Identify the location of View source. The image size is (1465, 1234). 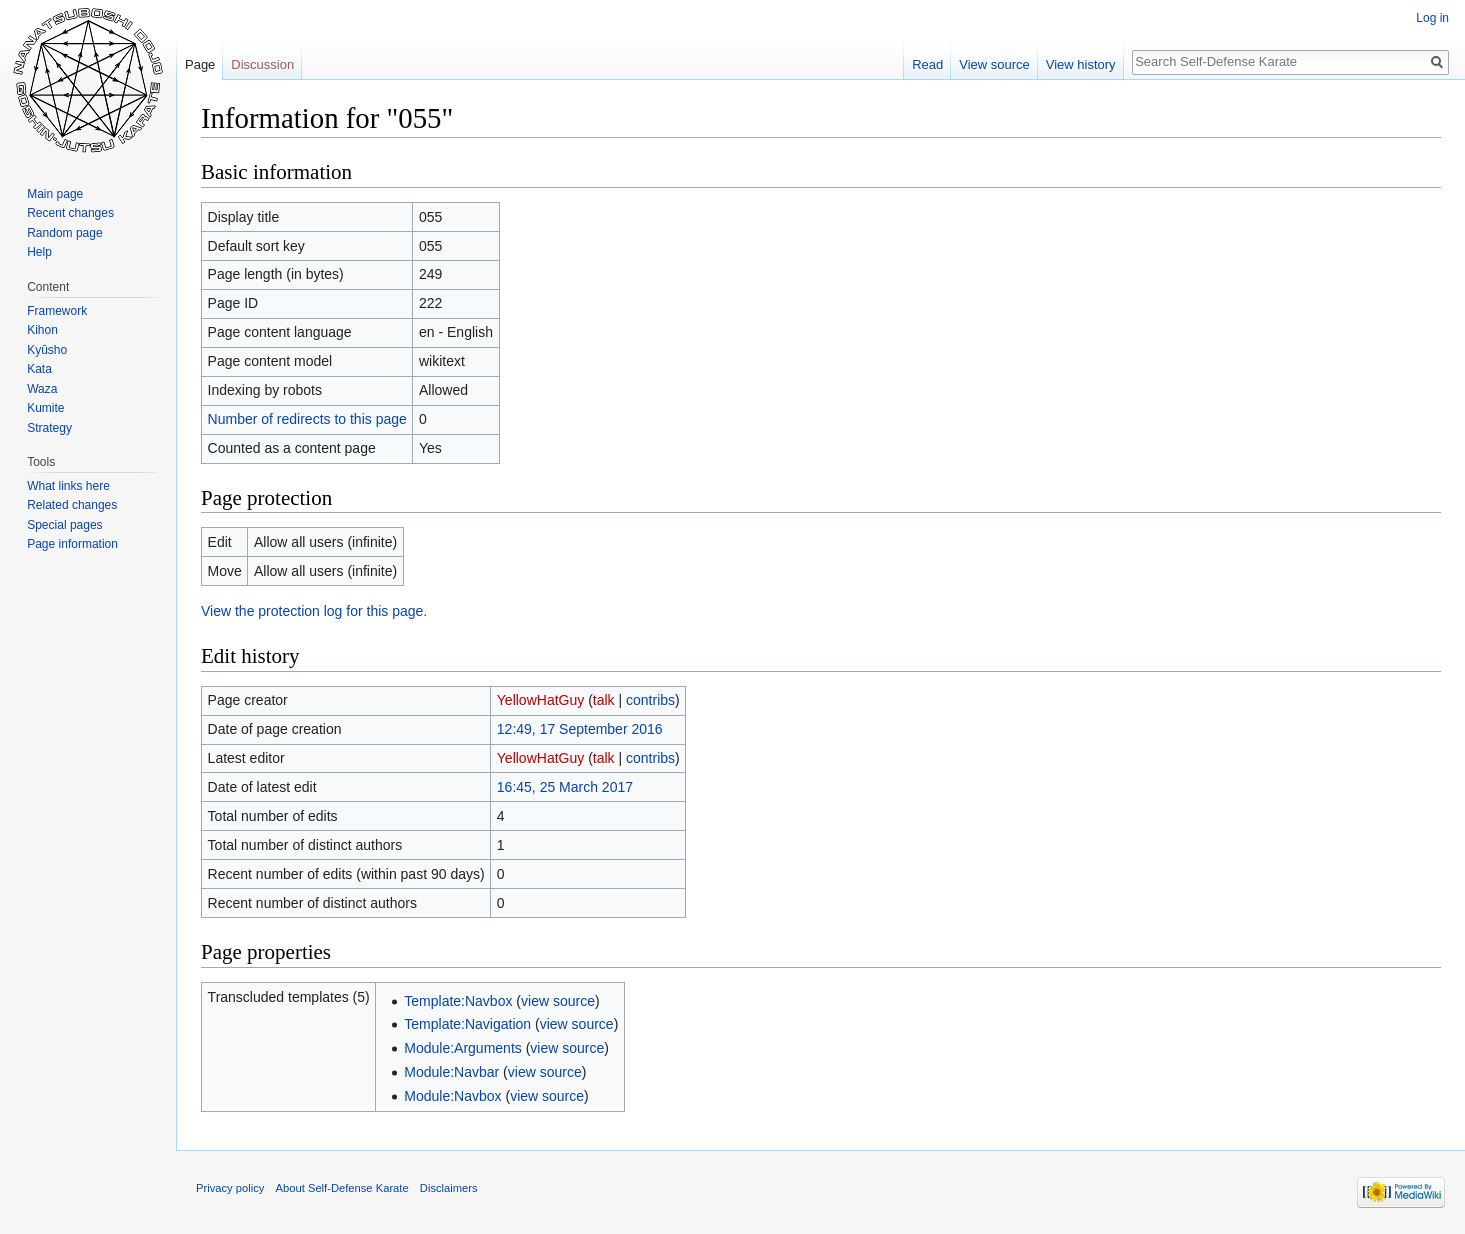
(994, 64).